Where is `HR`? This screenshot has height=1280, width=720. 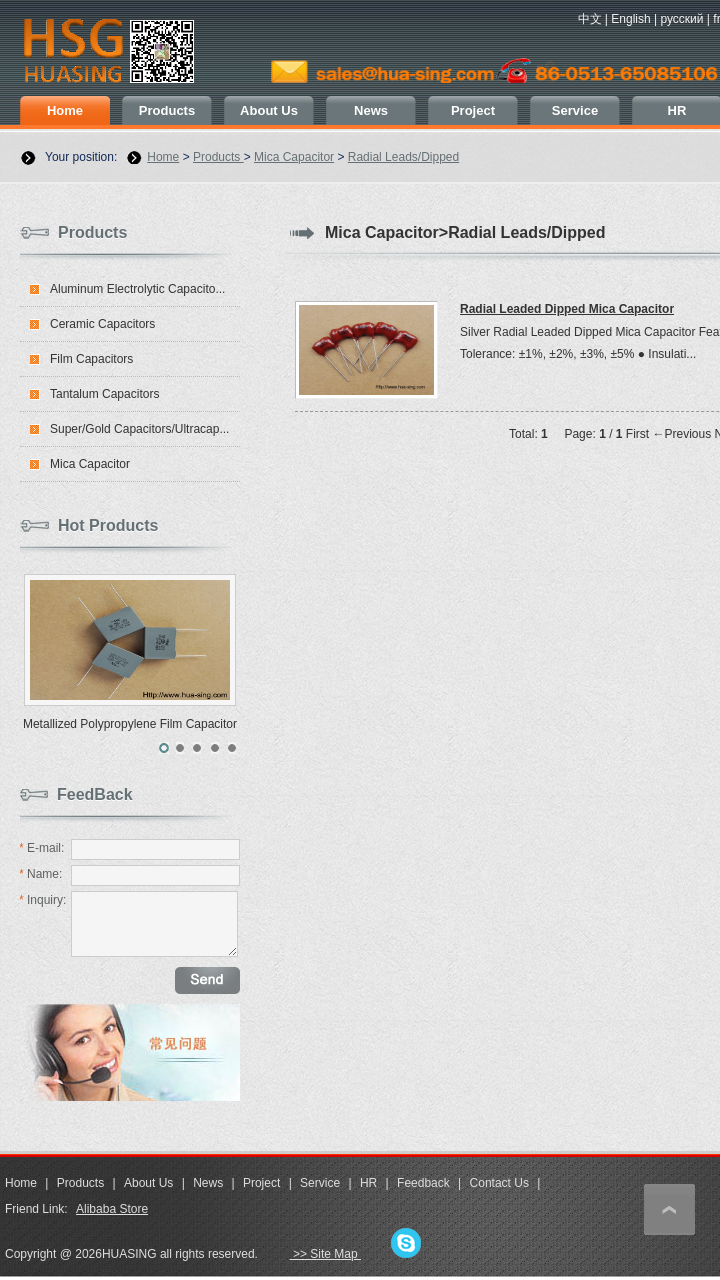 HR is located at coordinates (368, 1183).